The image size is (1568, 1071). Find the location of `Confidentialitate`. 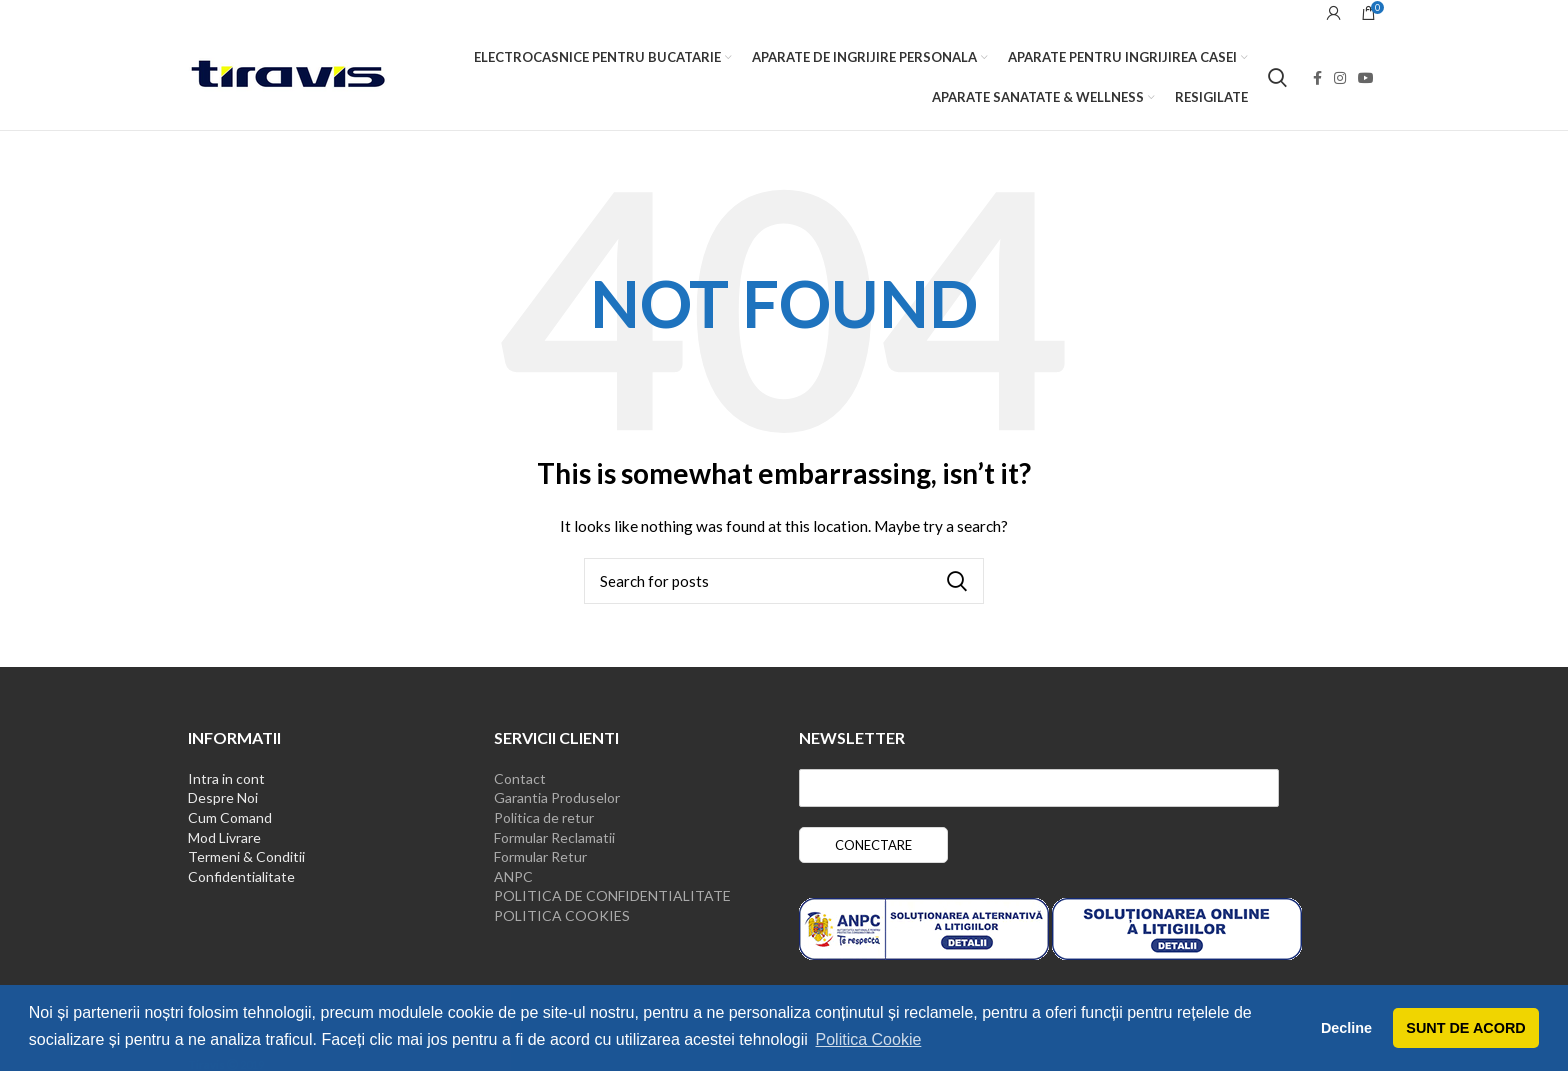

Confidentialitate is located at coordinates (241, 876).